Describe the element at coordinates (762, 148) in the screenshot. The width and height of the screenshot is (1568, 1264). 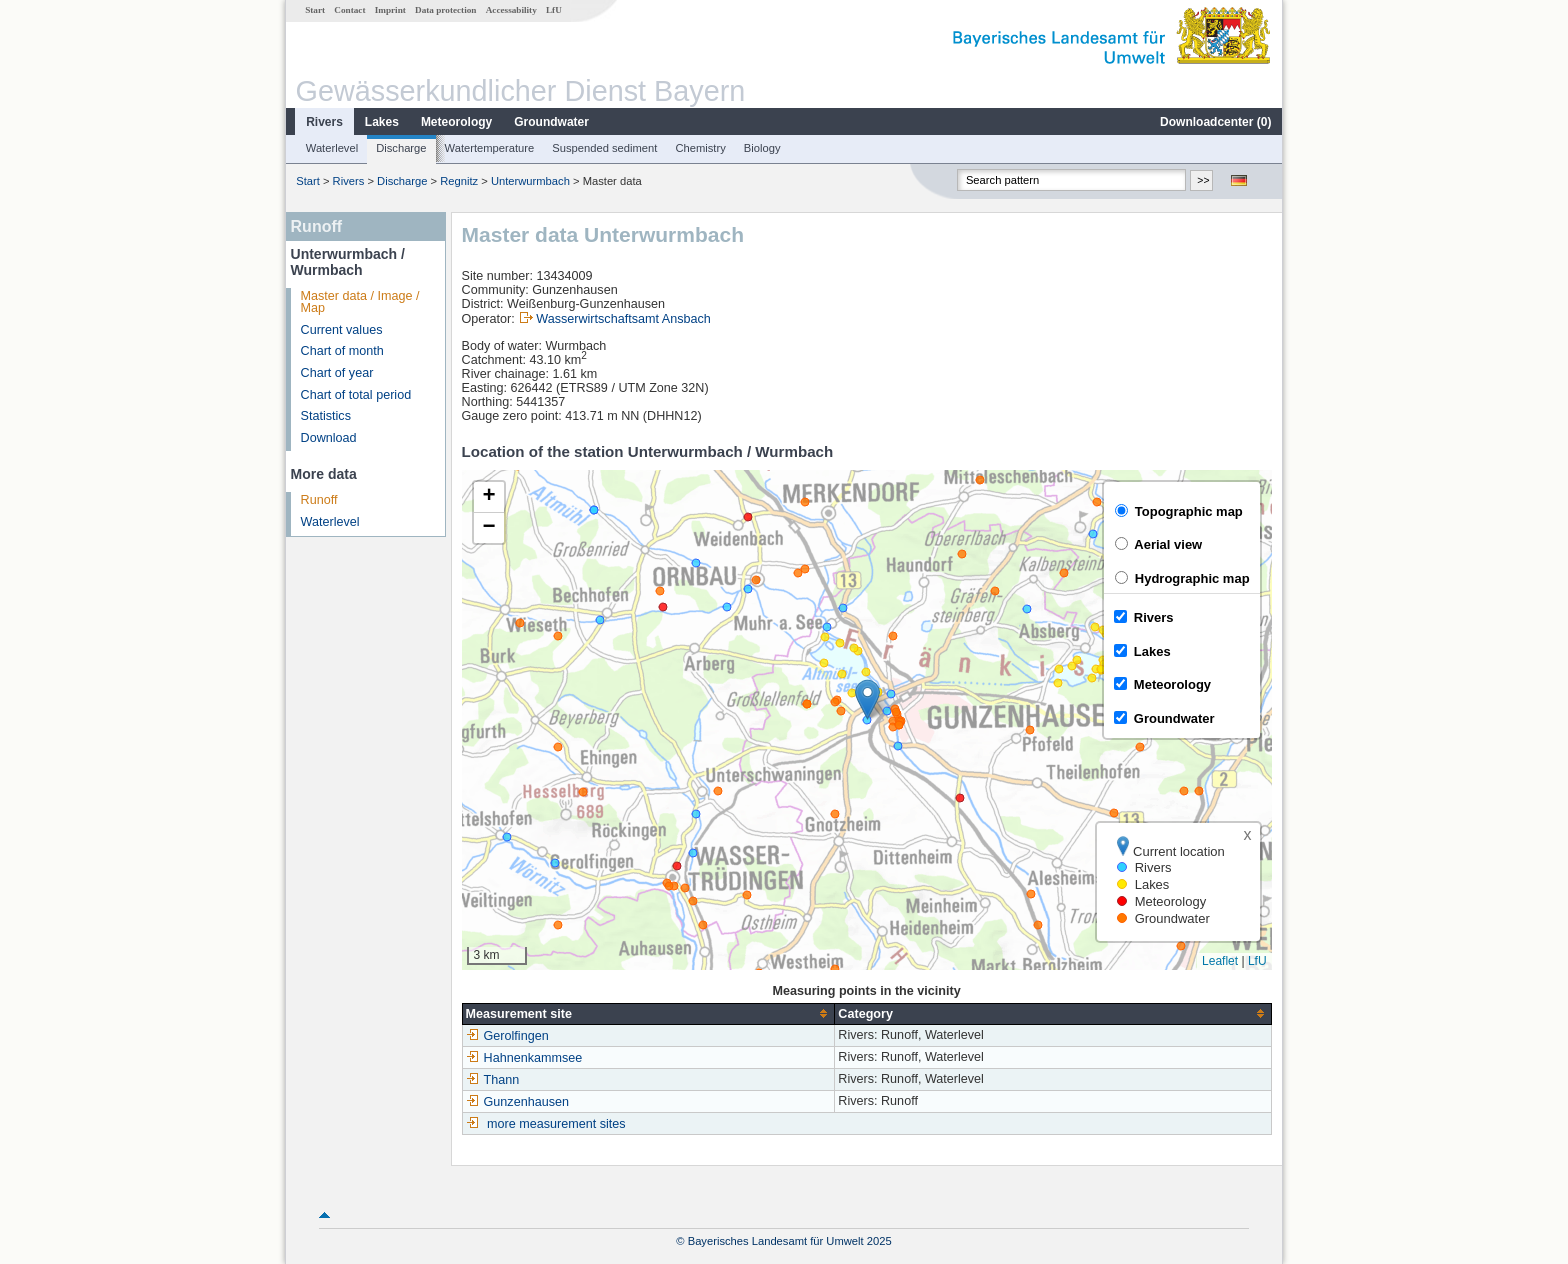
I see `Biology` at that location.